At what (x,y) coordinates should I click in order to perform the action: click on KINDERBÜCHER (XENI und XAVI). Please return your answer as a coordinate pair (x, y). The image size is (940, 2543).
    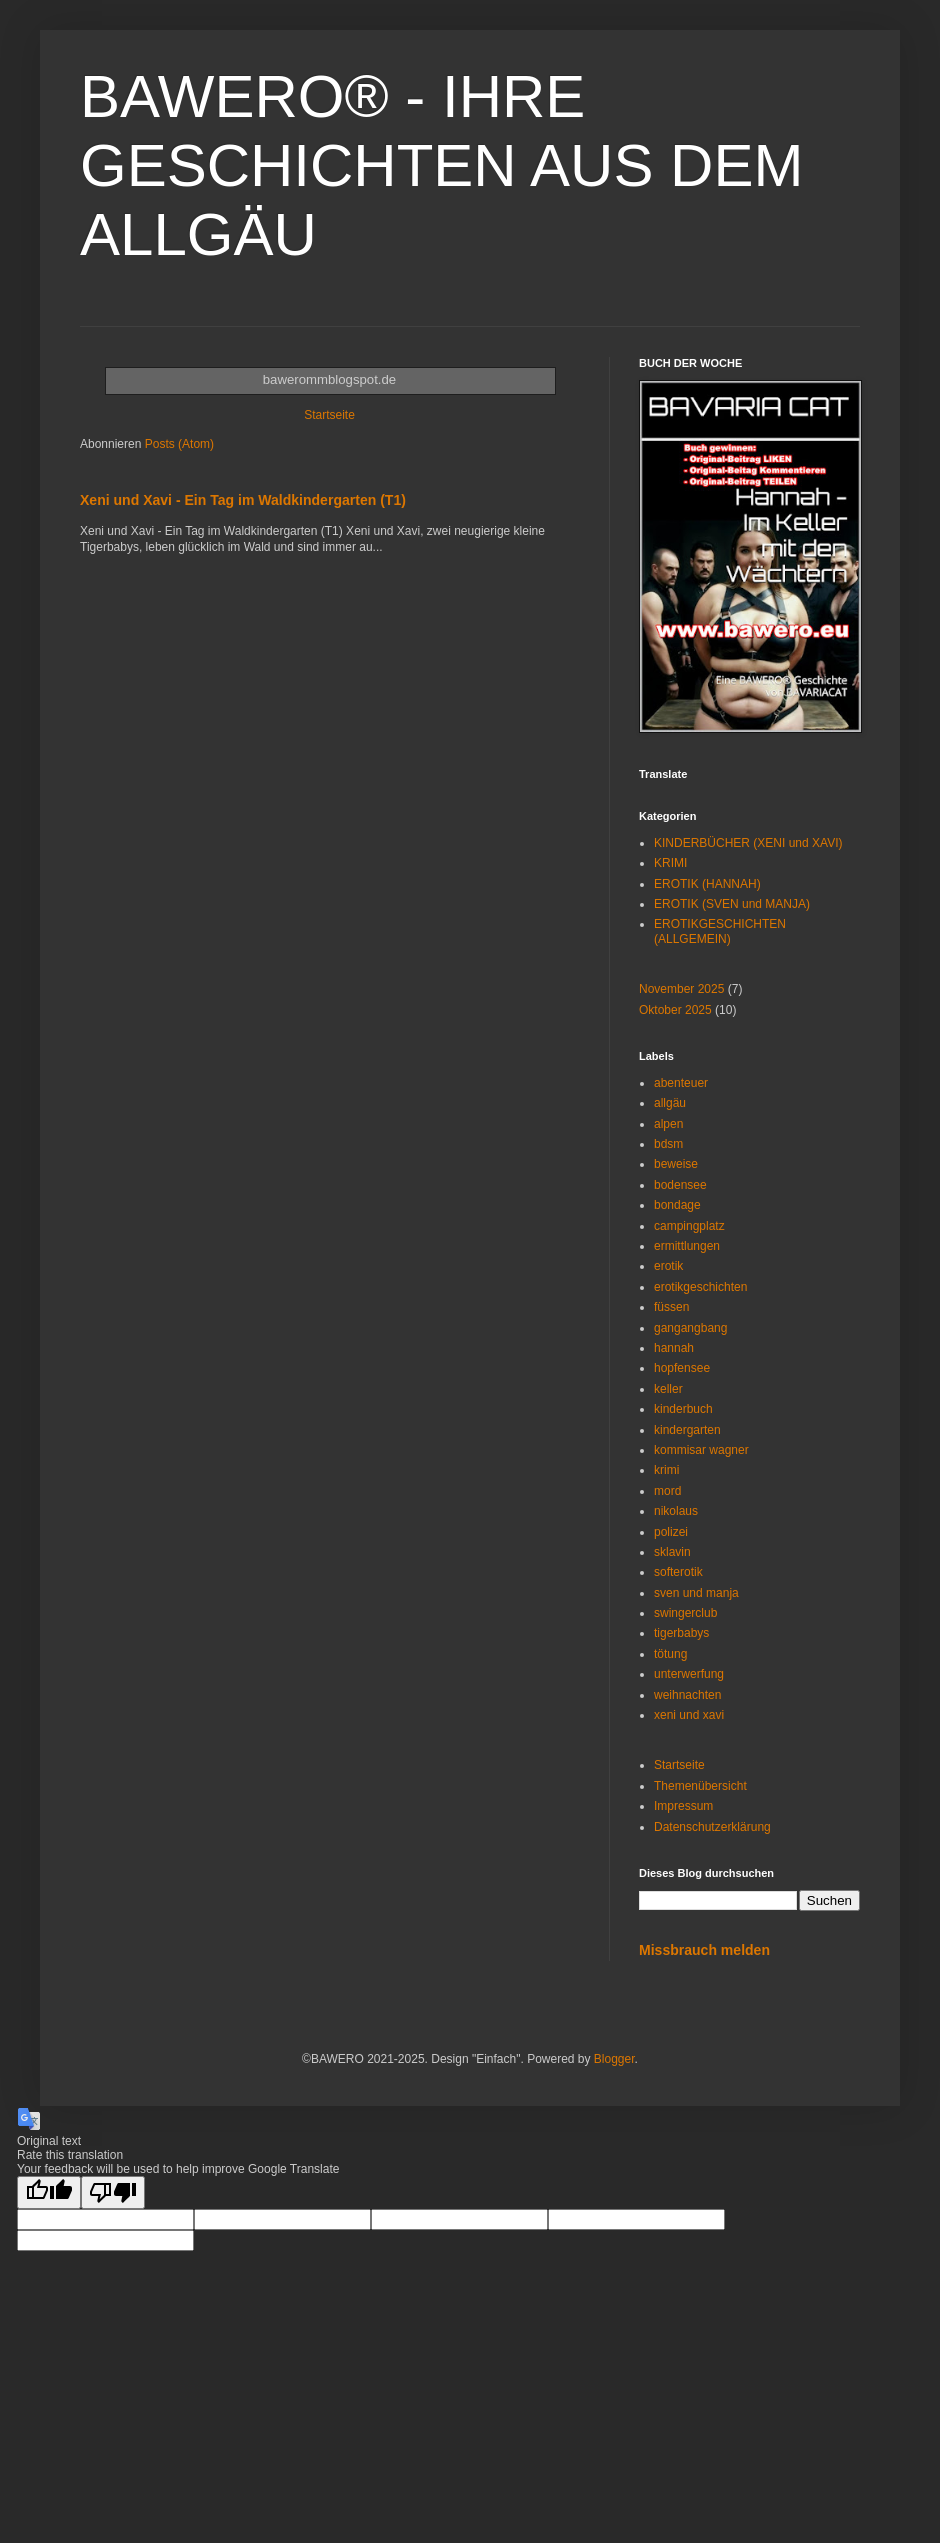
    Looking at the image, I should click on (748, 843).